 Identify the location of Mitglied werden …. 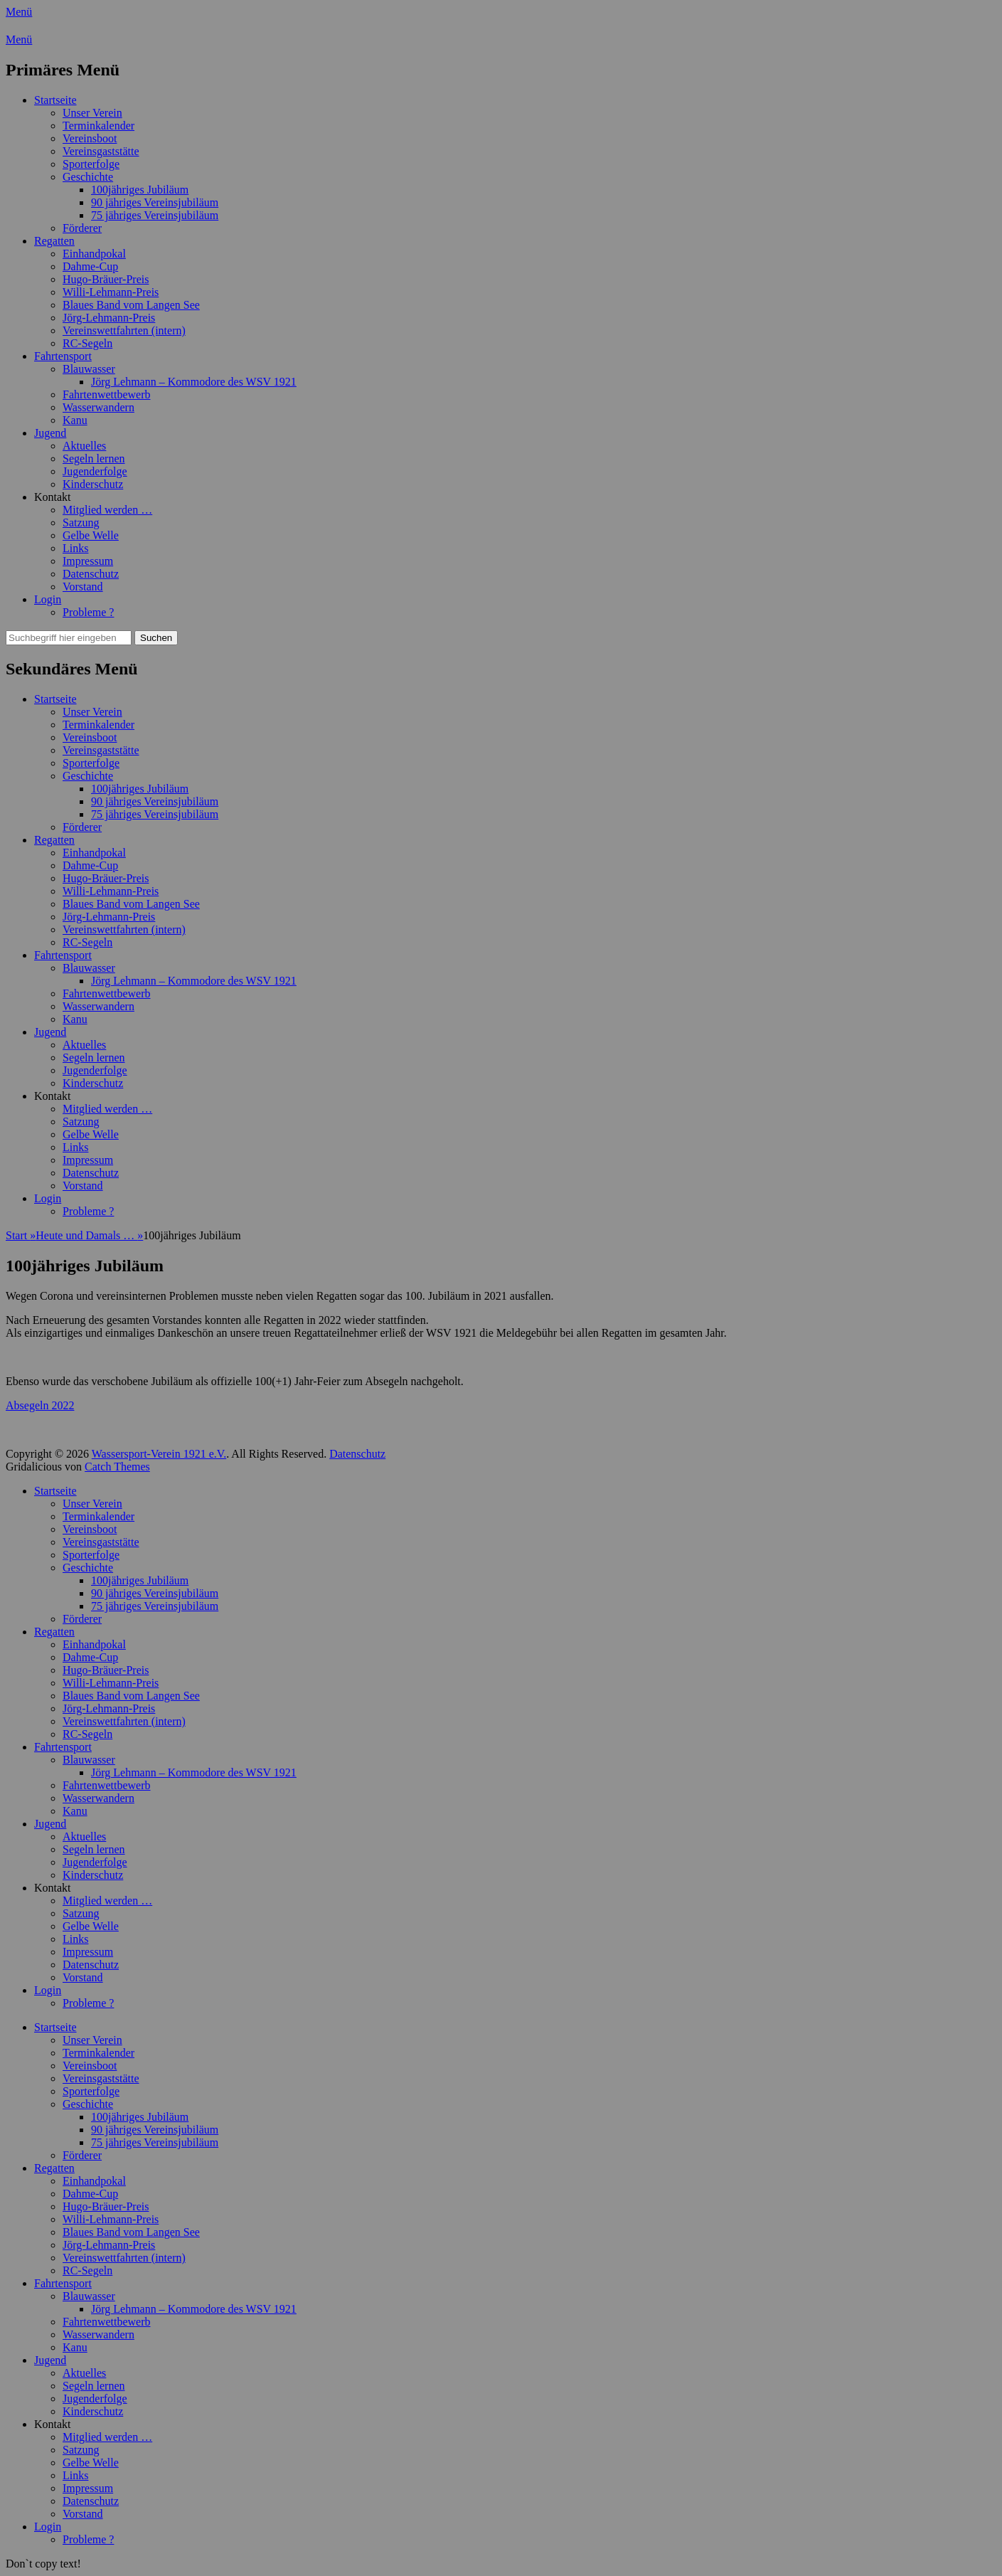
(107, 510).